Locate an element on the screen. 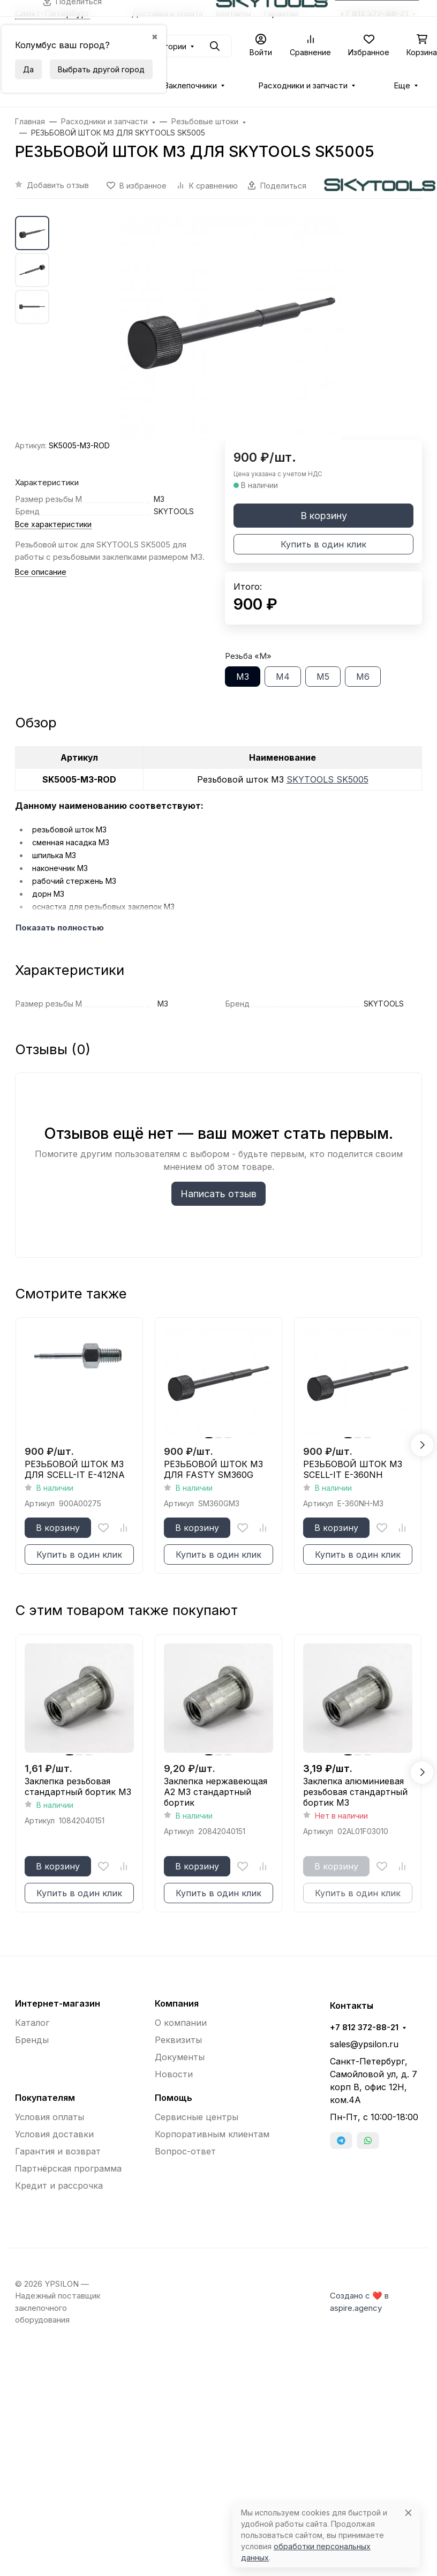 The width and height of the screenshot is (437, 2576). Кредит и рассрочка is located at coordinates (59, 2185).